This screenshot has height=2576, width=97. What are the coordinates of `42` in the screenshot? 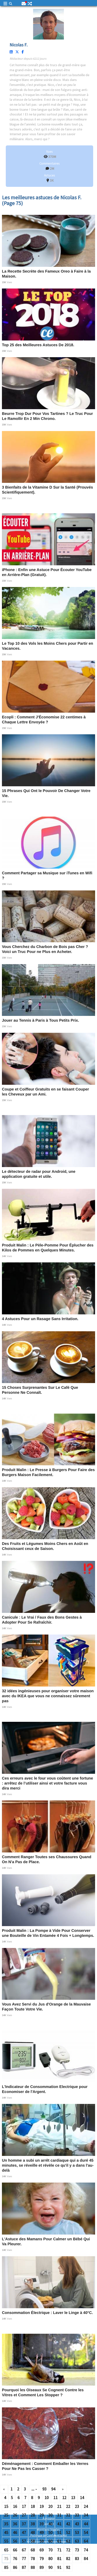 It's located at (68, 2524).